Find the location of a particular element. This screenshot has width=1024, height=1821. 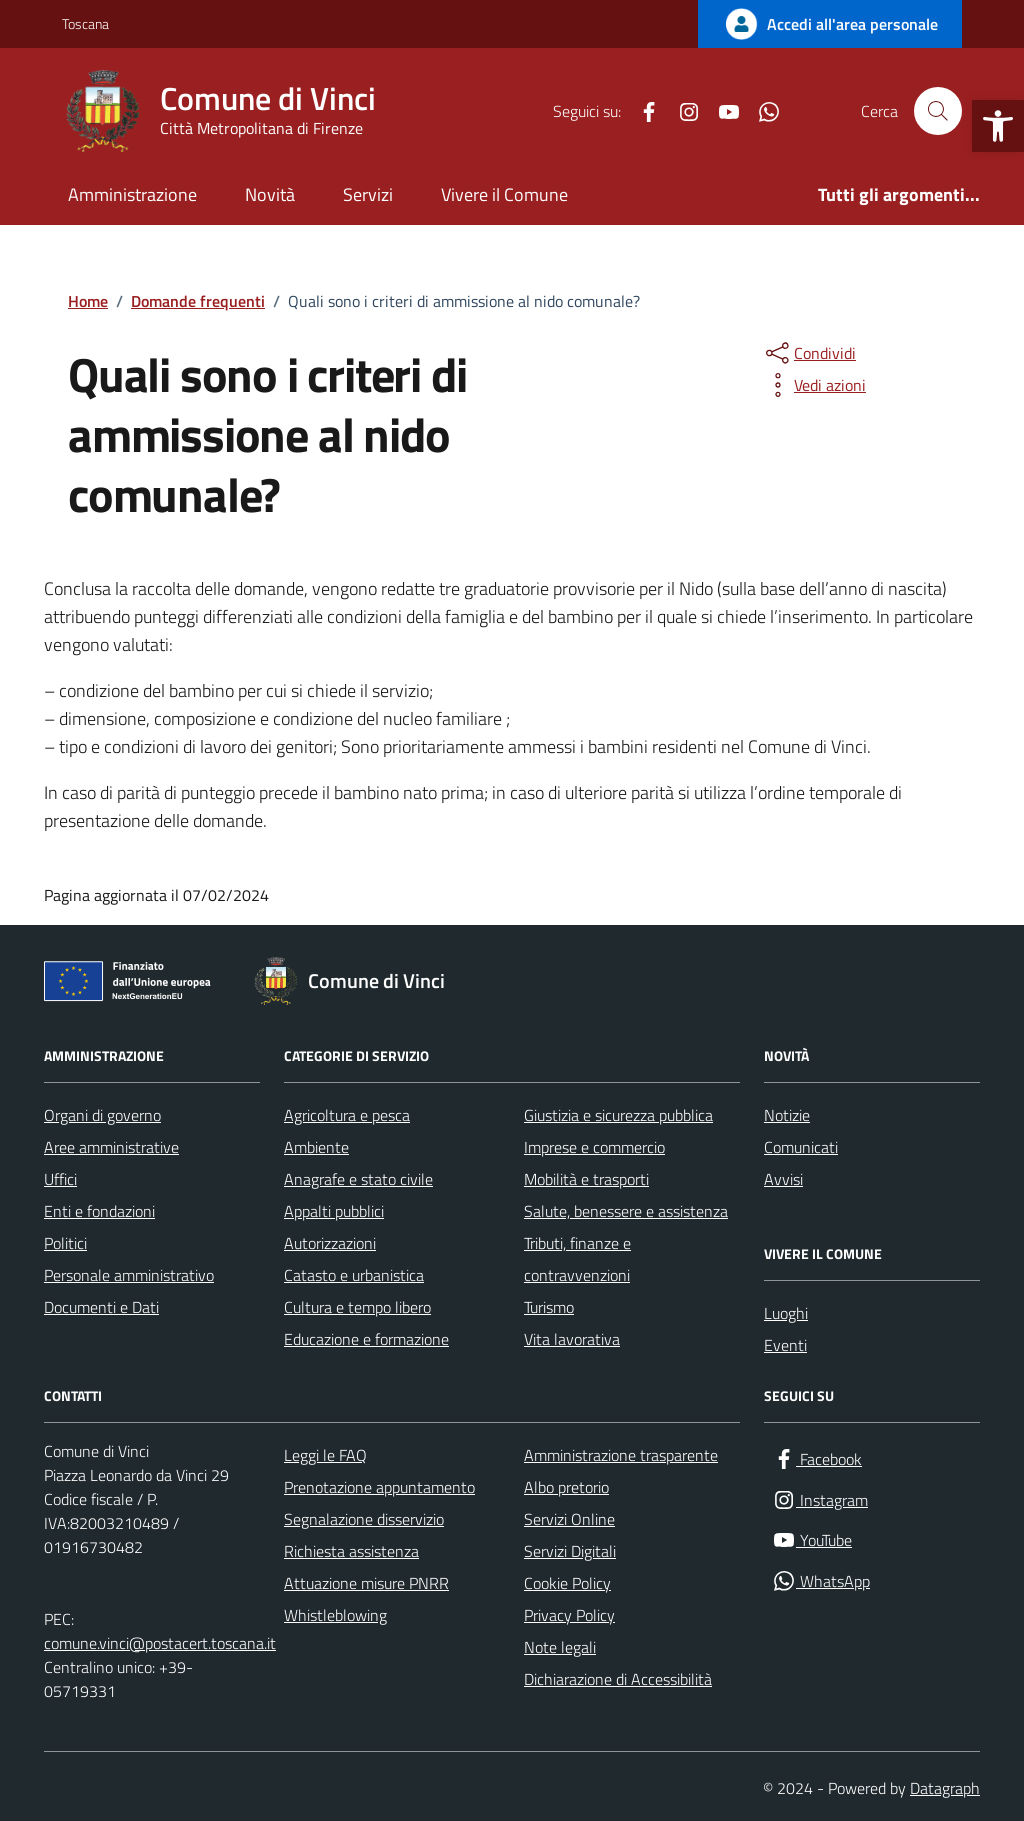

Comunicati is located at coordinates (801, 1147).